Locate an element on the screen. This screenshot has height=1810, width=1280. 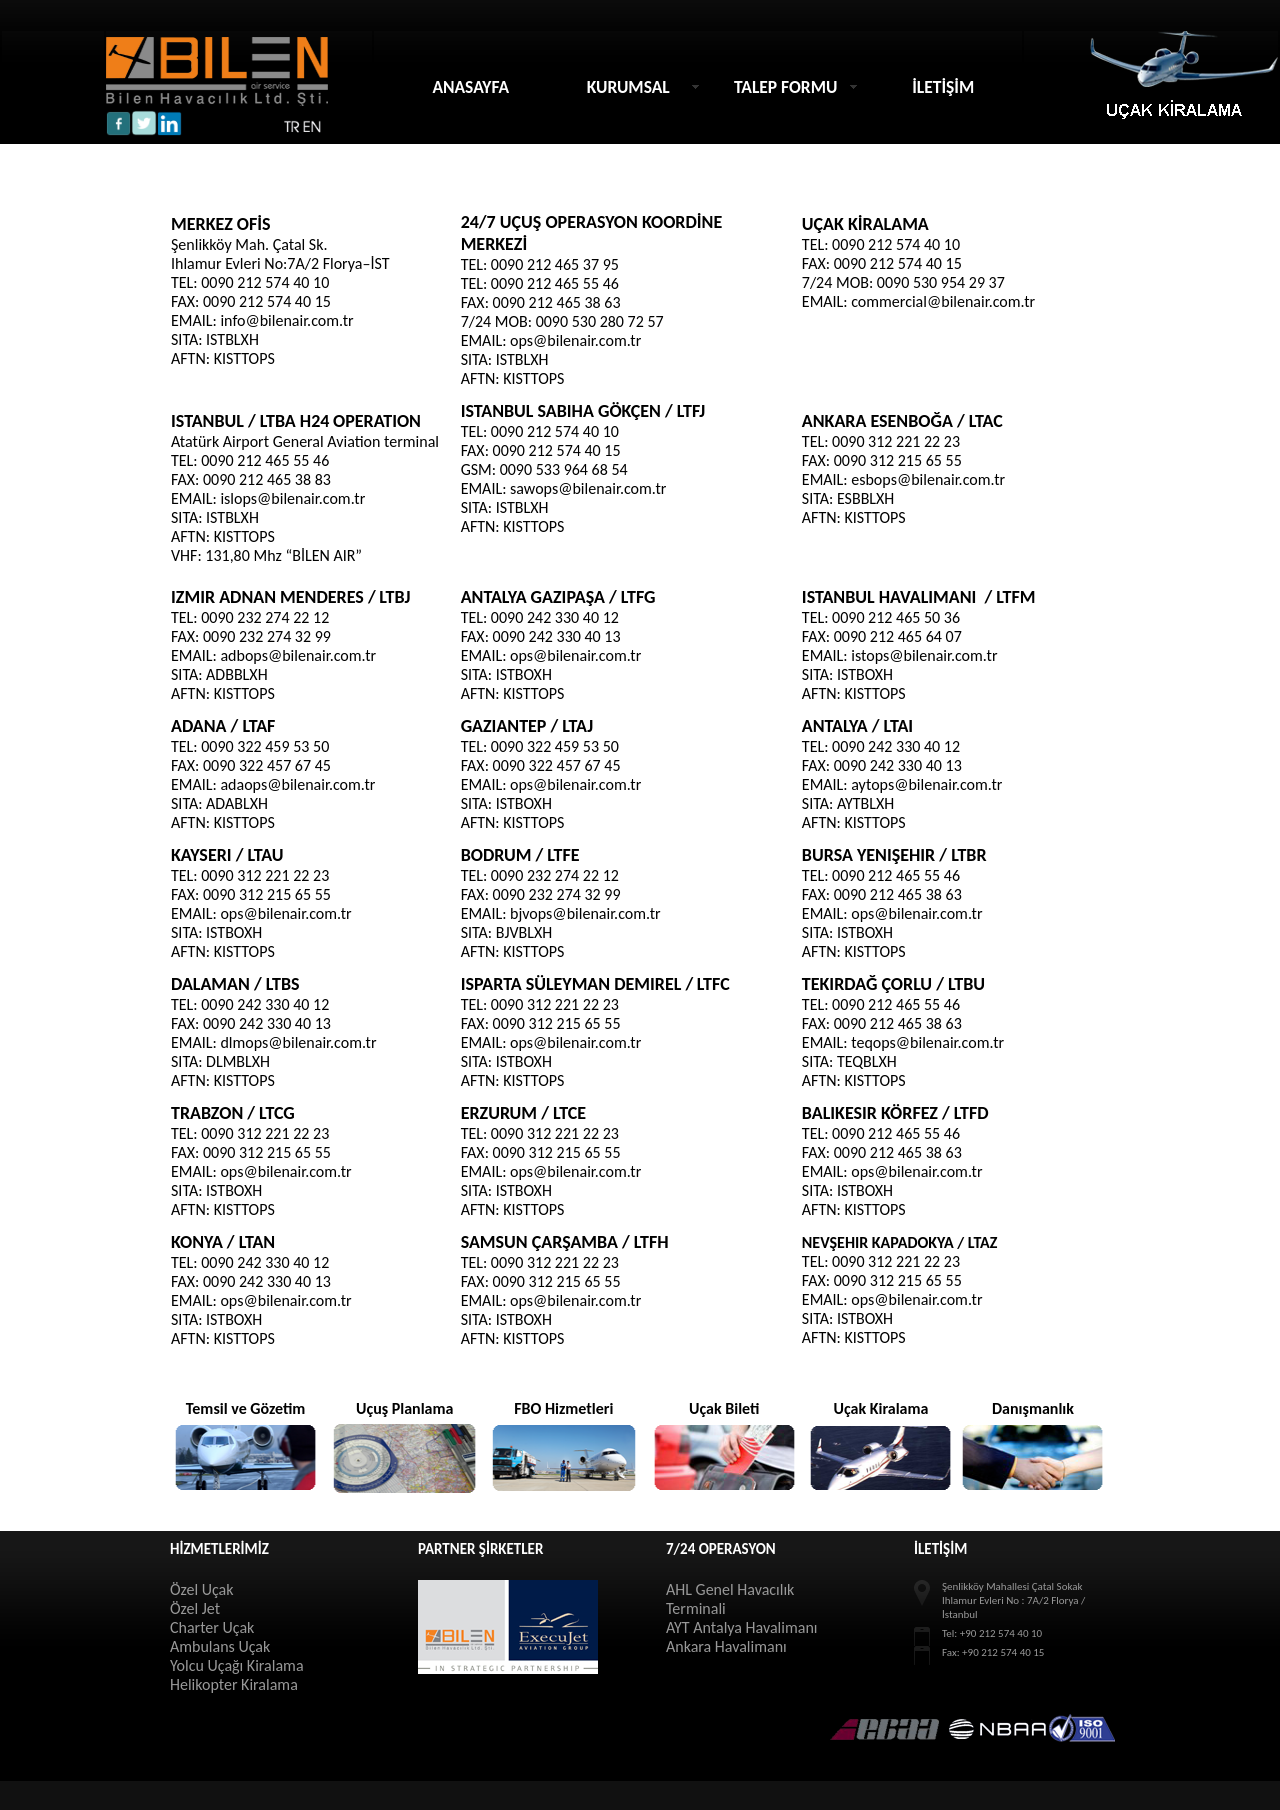
dlmops@bilenair.com.tr is located at coordinates (298, 1042).